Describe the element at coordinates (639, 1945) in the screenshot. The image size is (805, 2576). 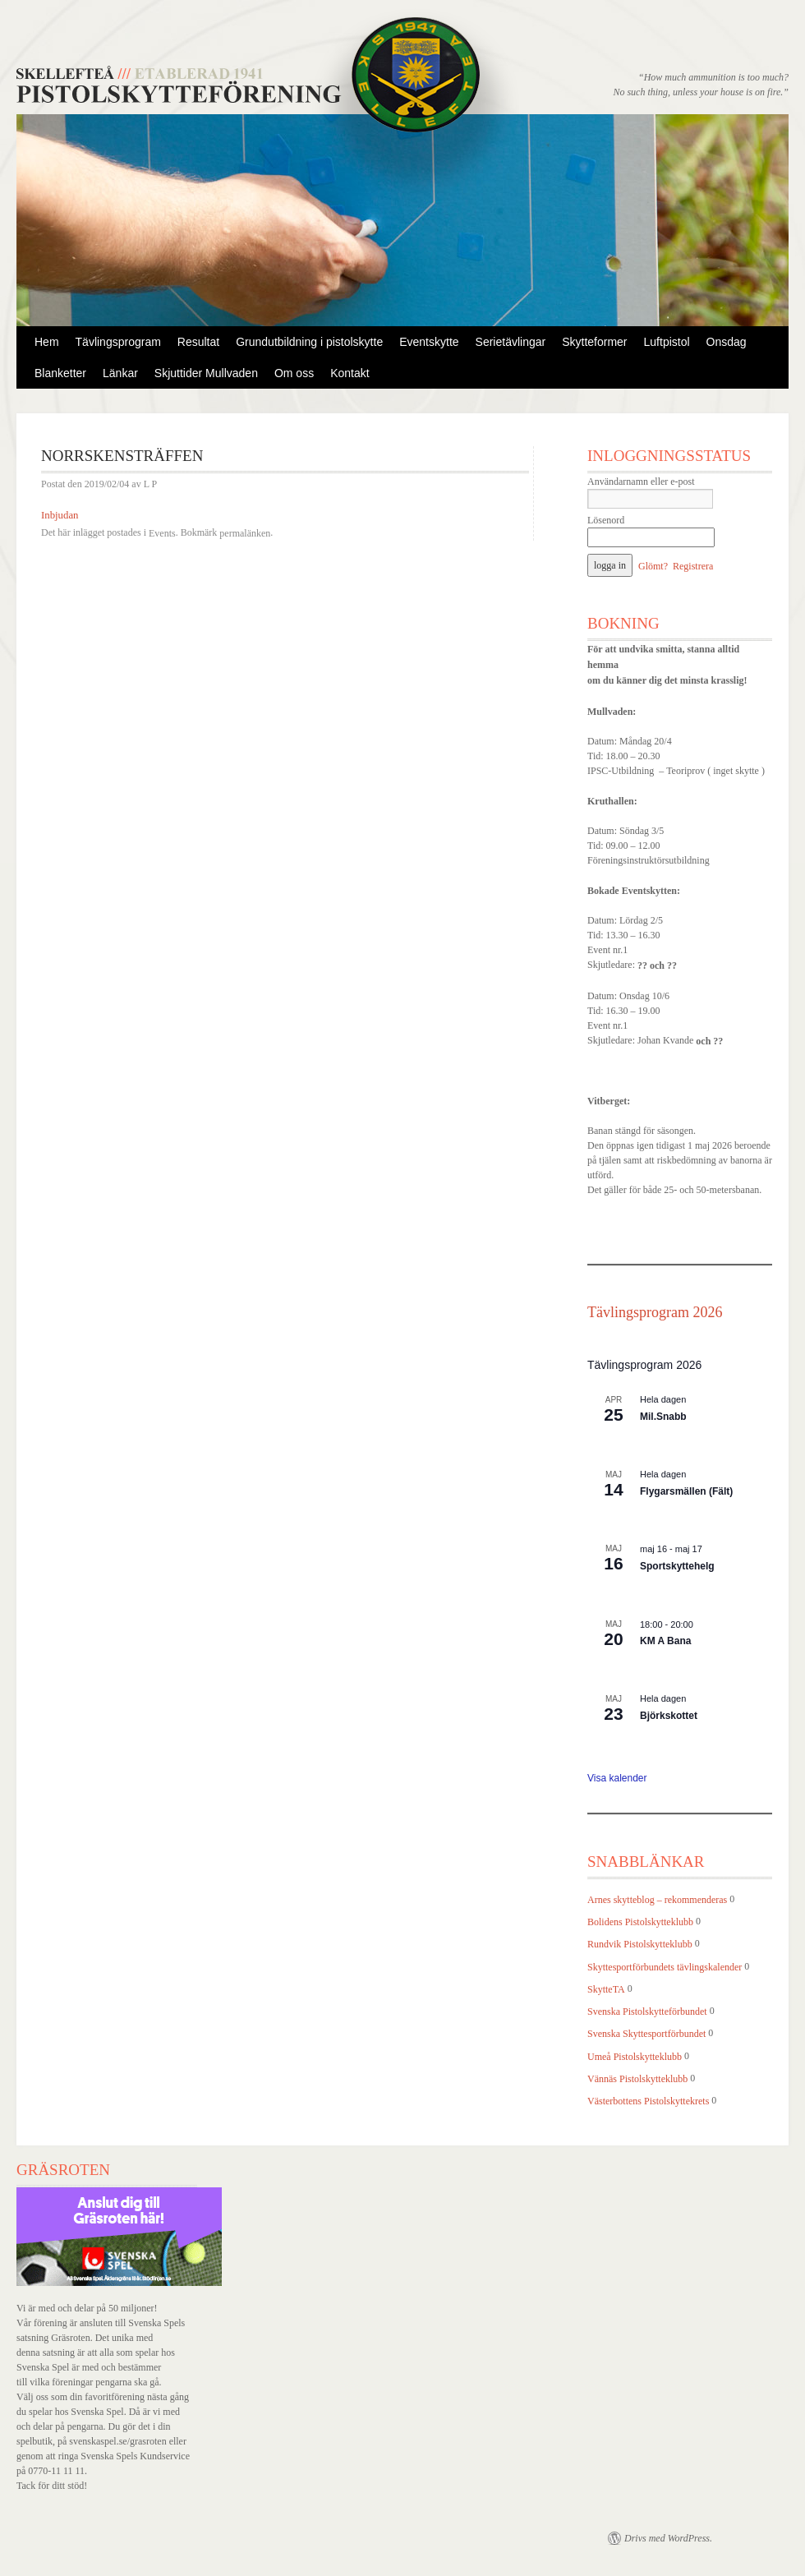
I see `Rundvik Pistolskytteklubb` at that location.